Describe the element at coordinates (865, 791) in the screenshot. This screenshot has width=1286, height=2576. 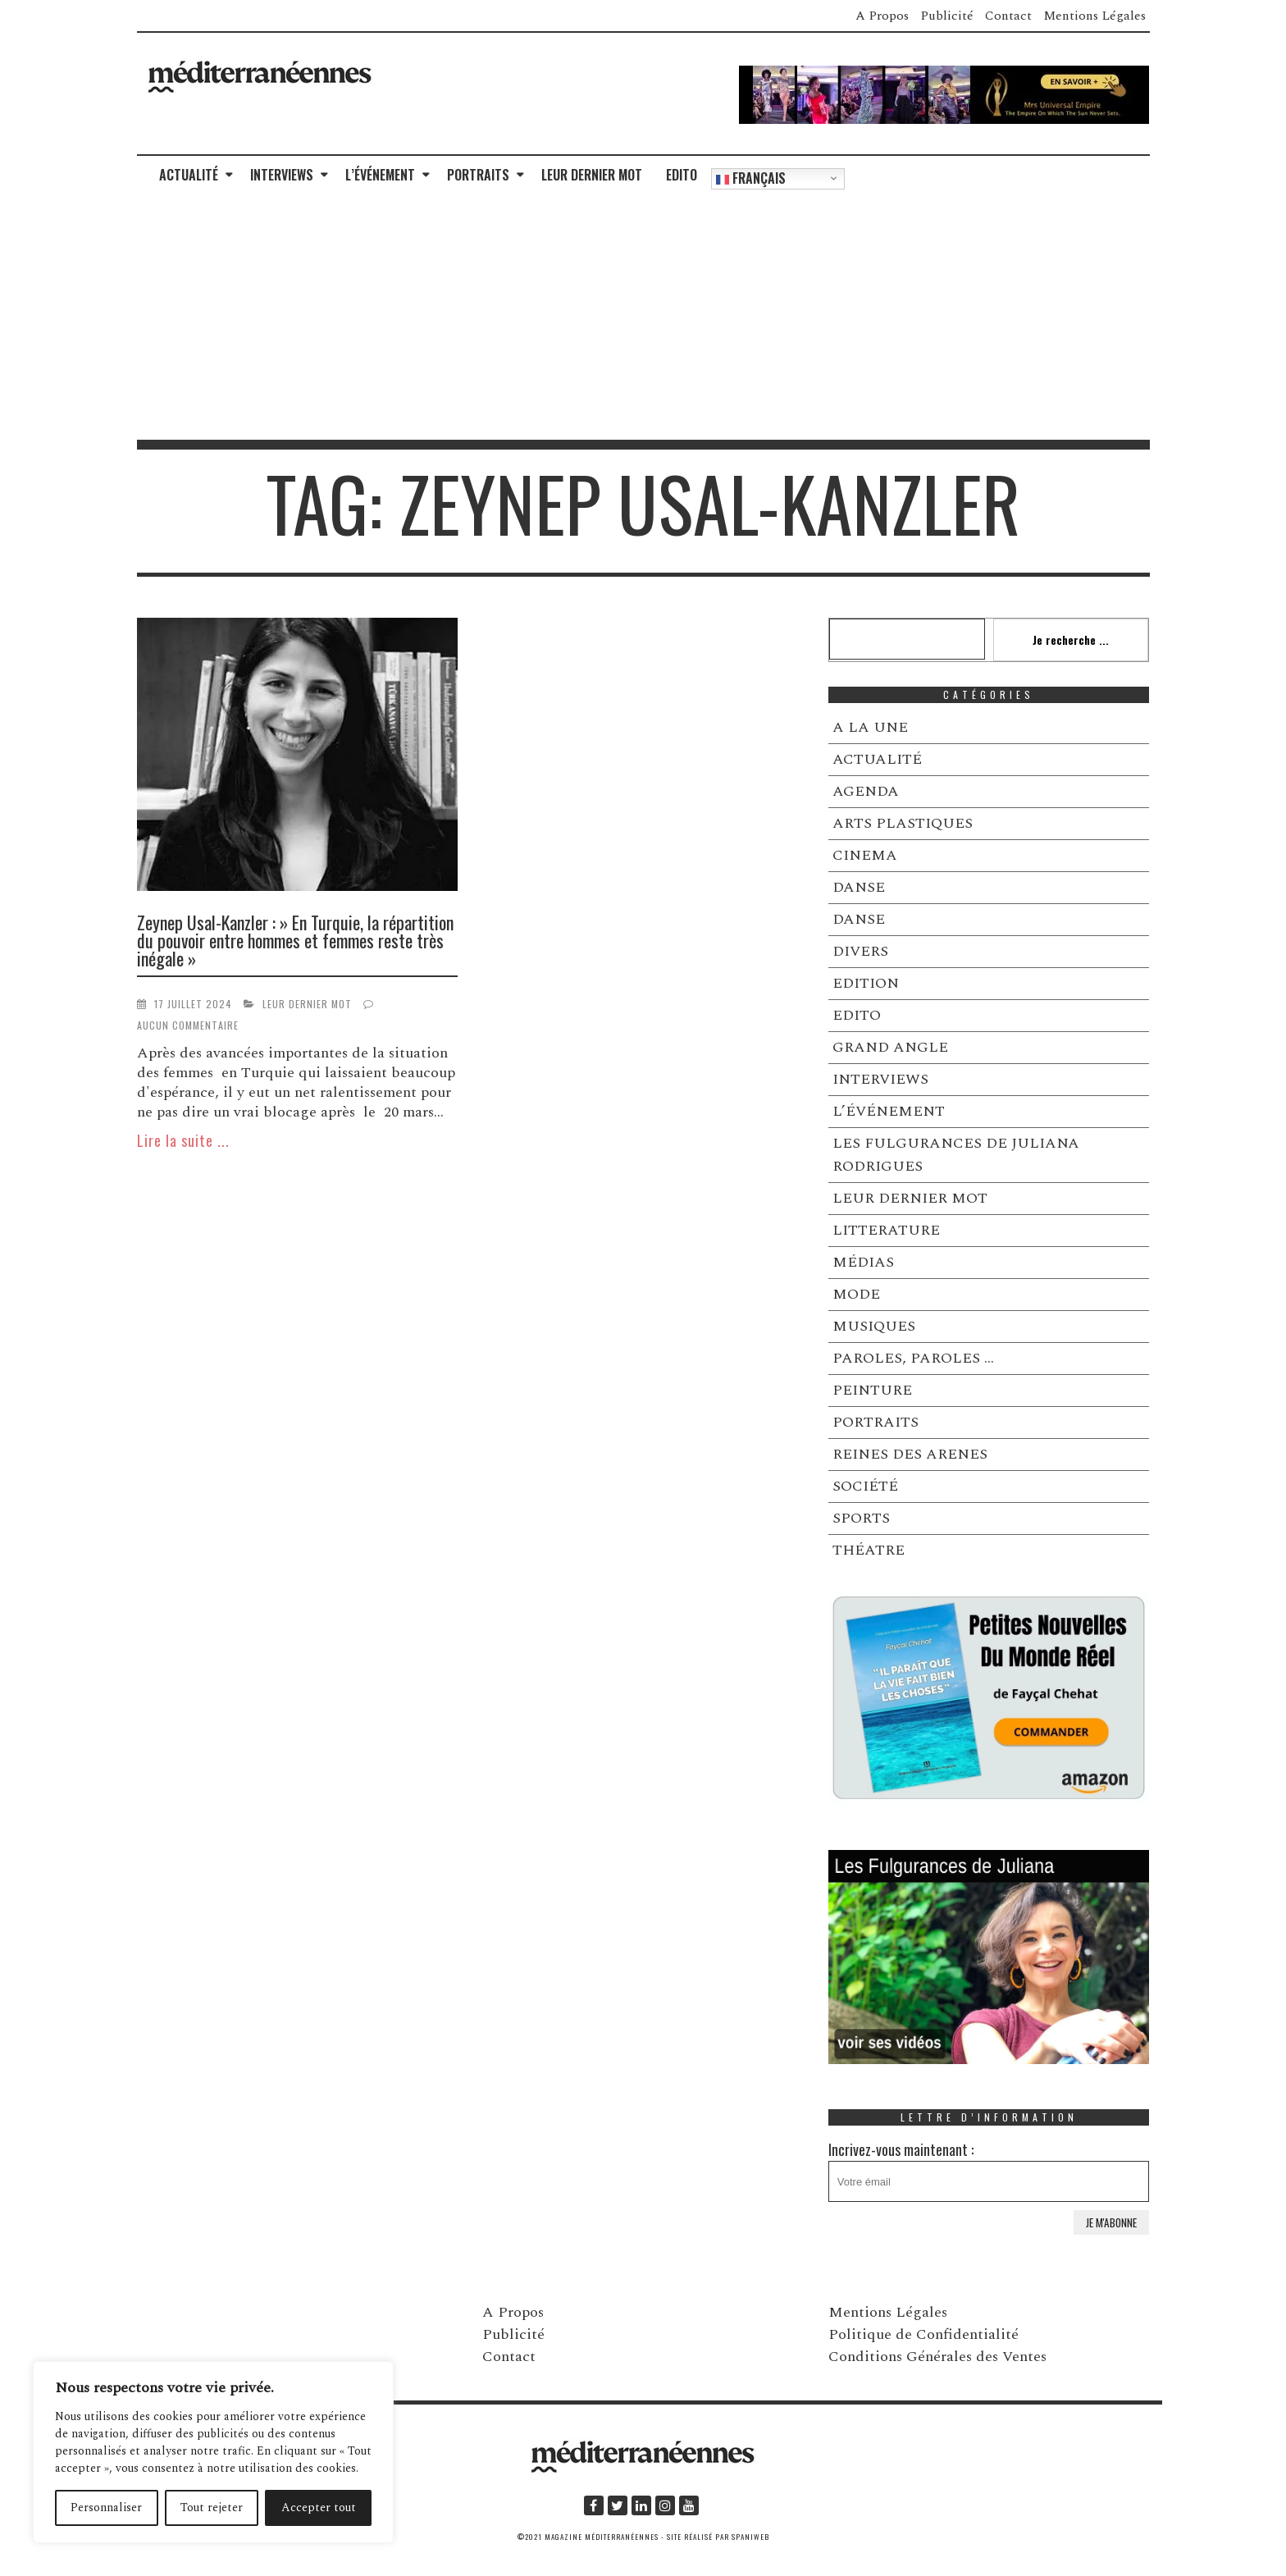
I see `AGENDA` at that location.